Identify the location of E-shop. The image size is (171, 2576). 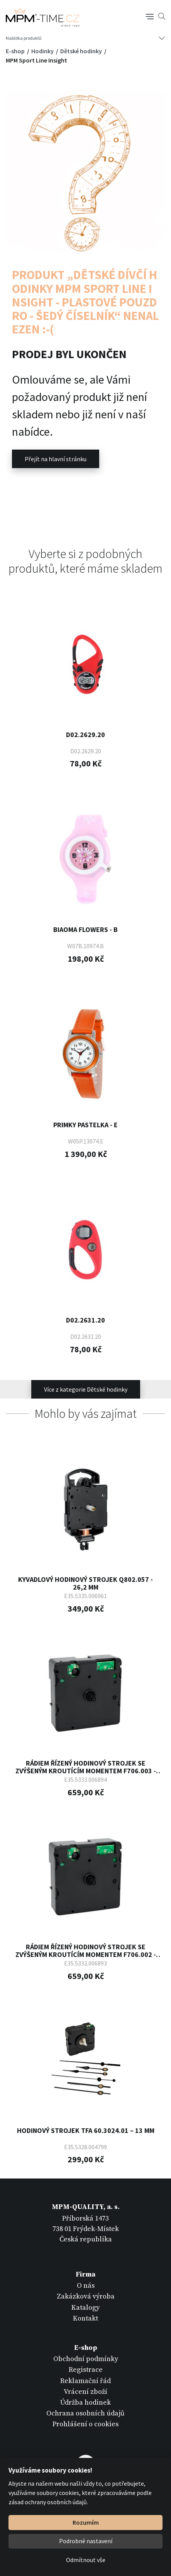
(16, 51).